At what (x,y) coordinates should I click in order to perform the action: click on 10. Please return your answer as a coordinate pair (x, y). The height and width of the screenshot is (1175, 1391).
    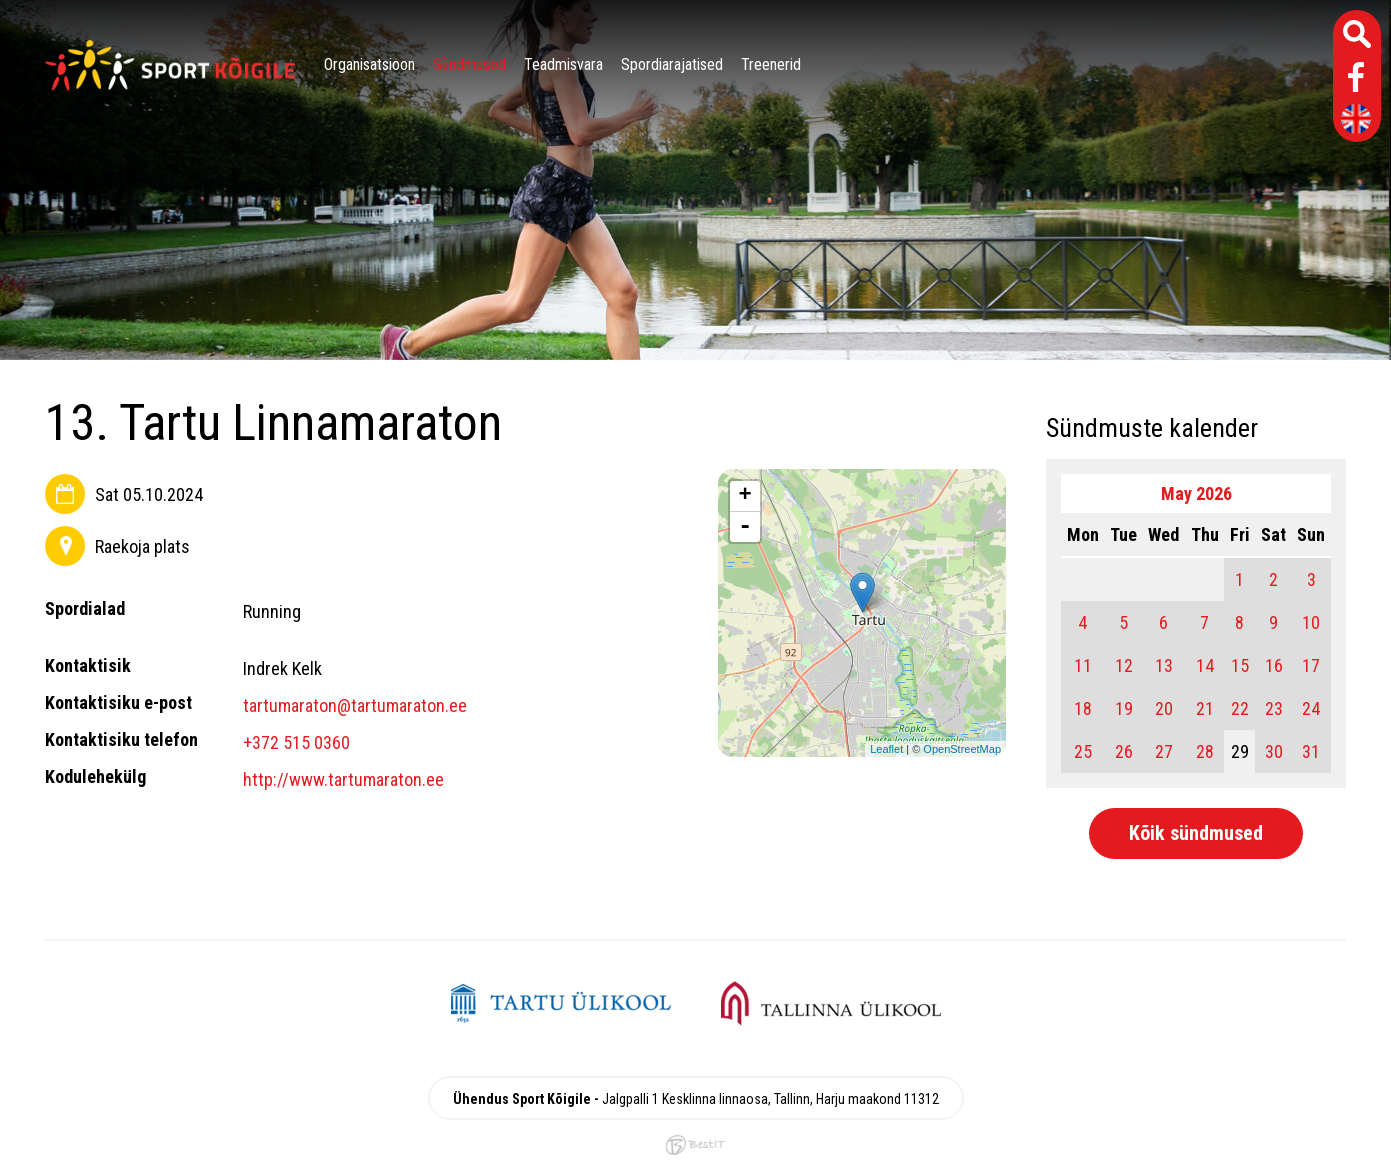
    Looking at the image, I should click on (1311, 622).